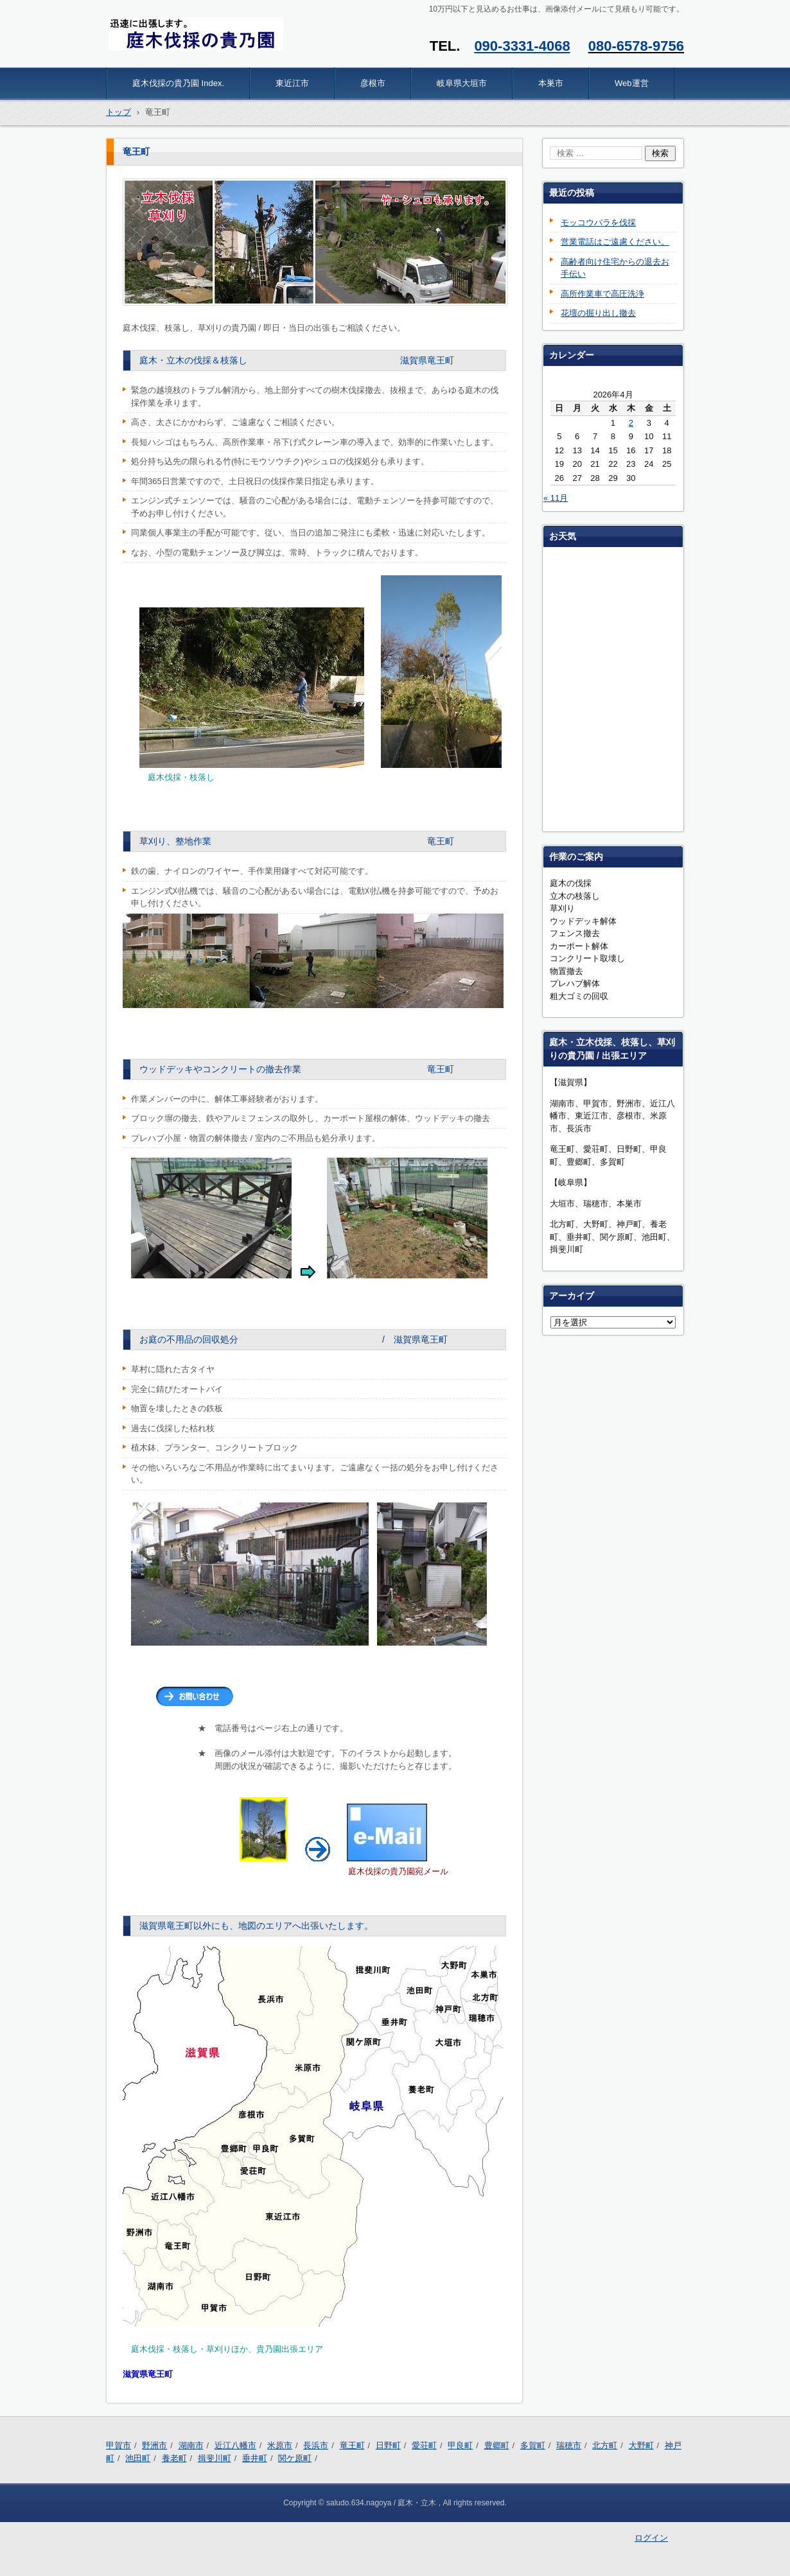 This screenshot has width=790, height=2576. Describe the element at coordinates (460, 2445) in the screenshot. I see `甲良町` at that location.